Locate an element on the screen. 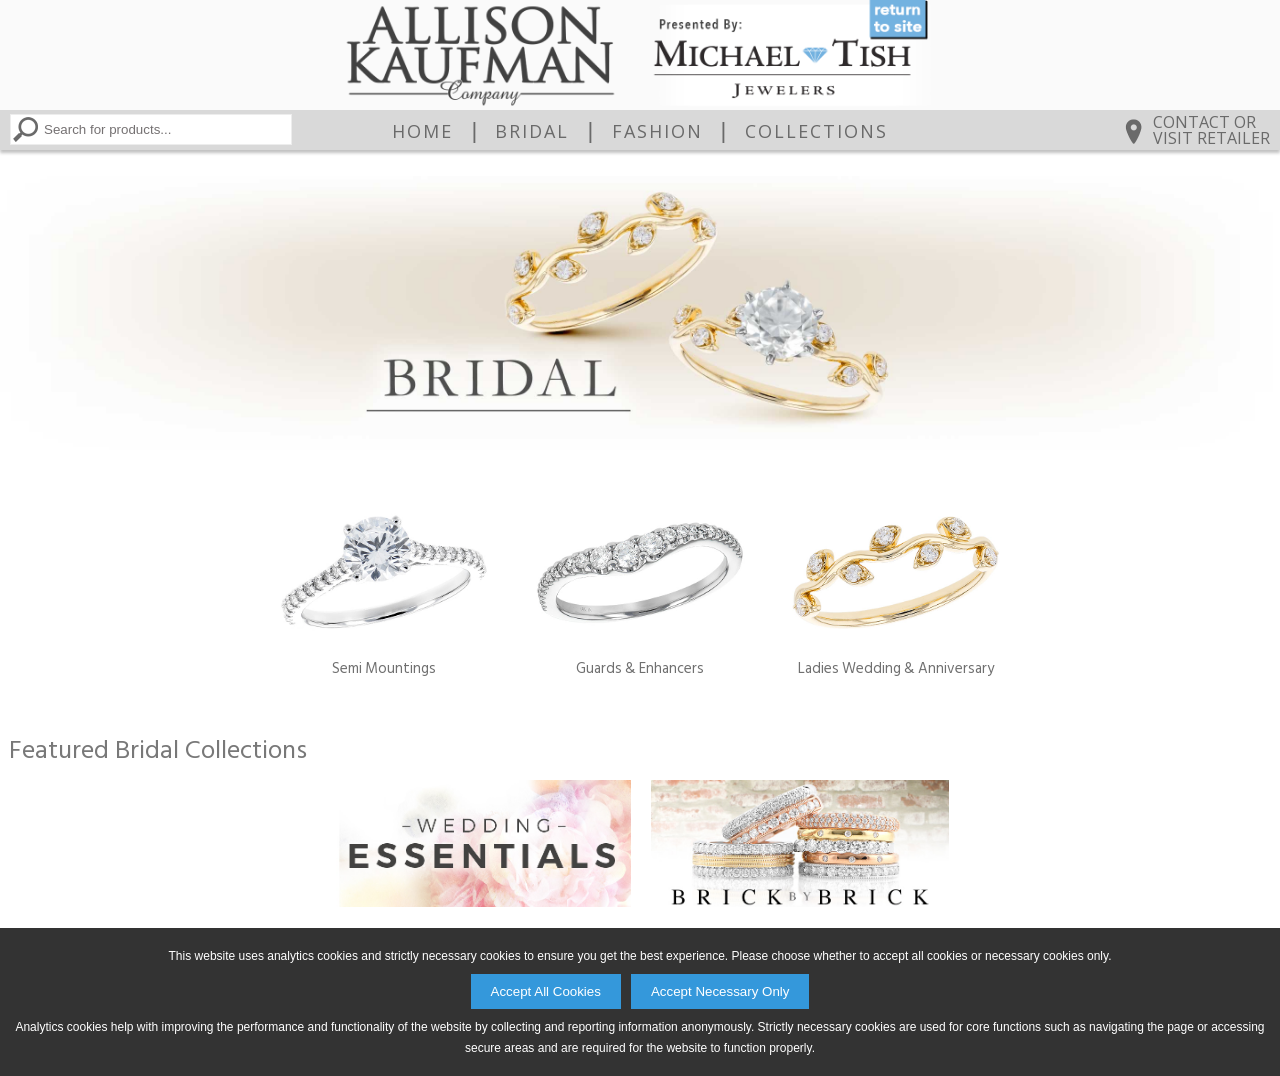 The width and height of the screenshot is (1280, 1076). Bridal is located at coordinates (532, 131).